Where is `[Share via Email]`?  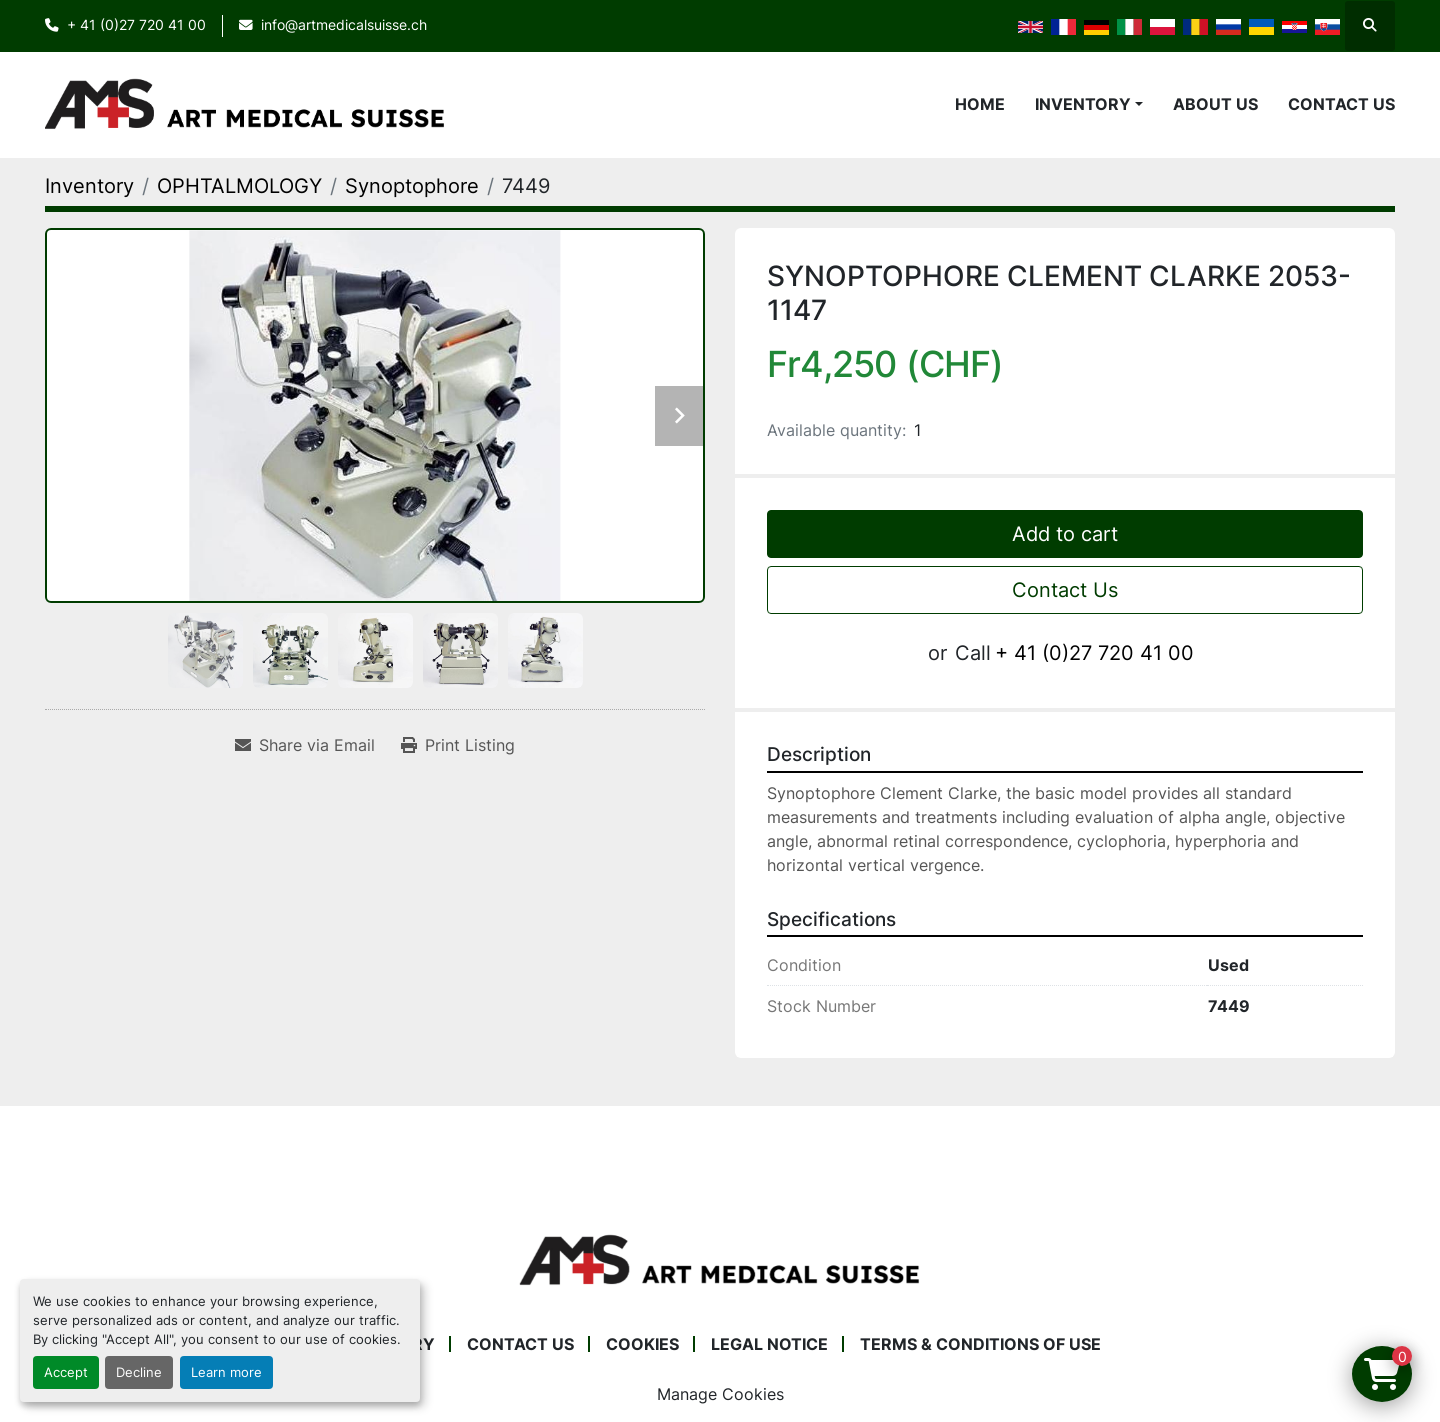 [Share via Email] is located at coordinates (305, 745).